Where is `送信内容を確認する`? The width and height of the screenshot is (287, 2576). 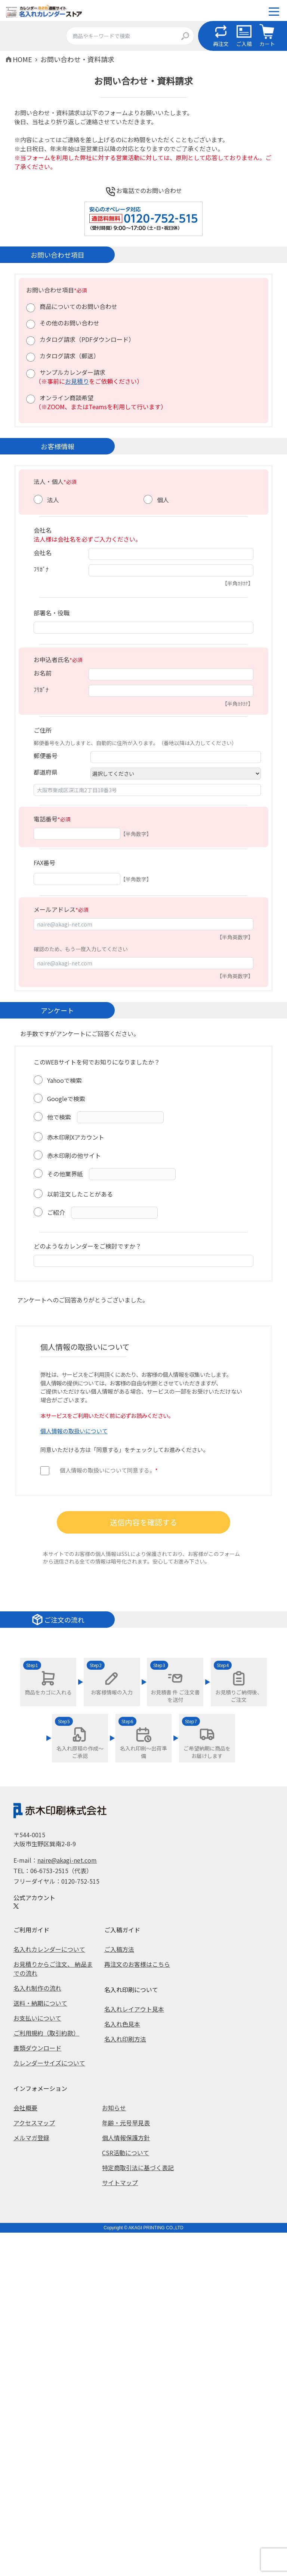 送信内容を確認する is located at coordinates (143, 1522).